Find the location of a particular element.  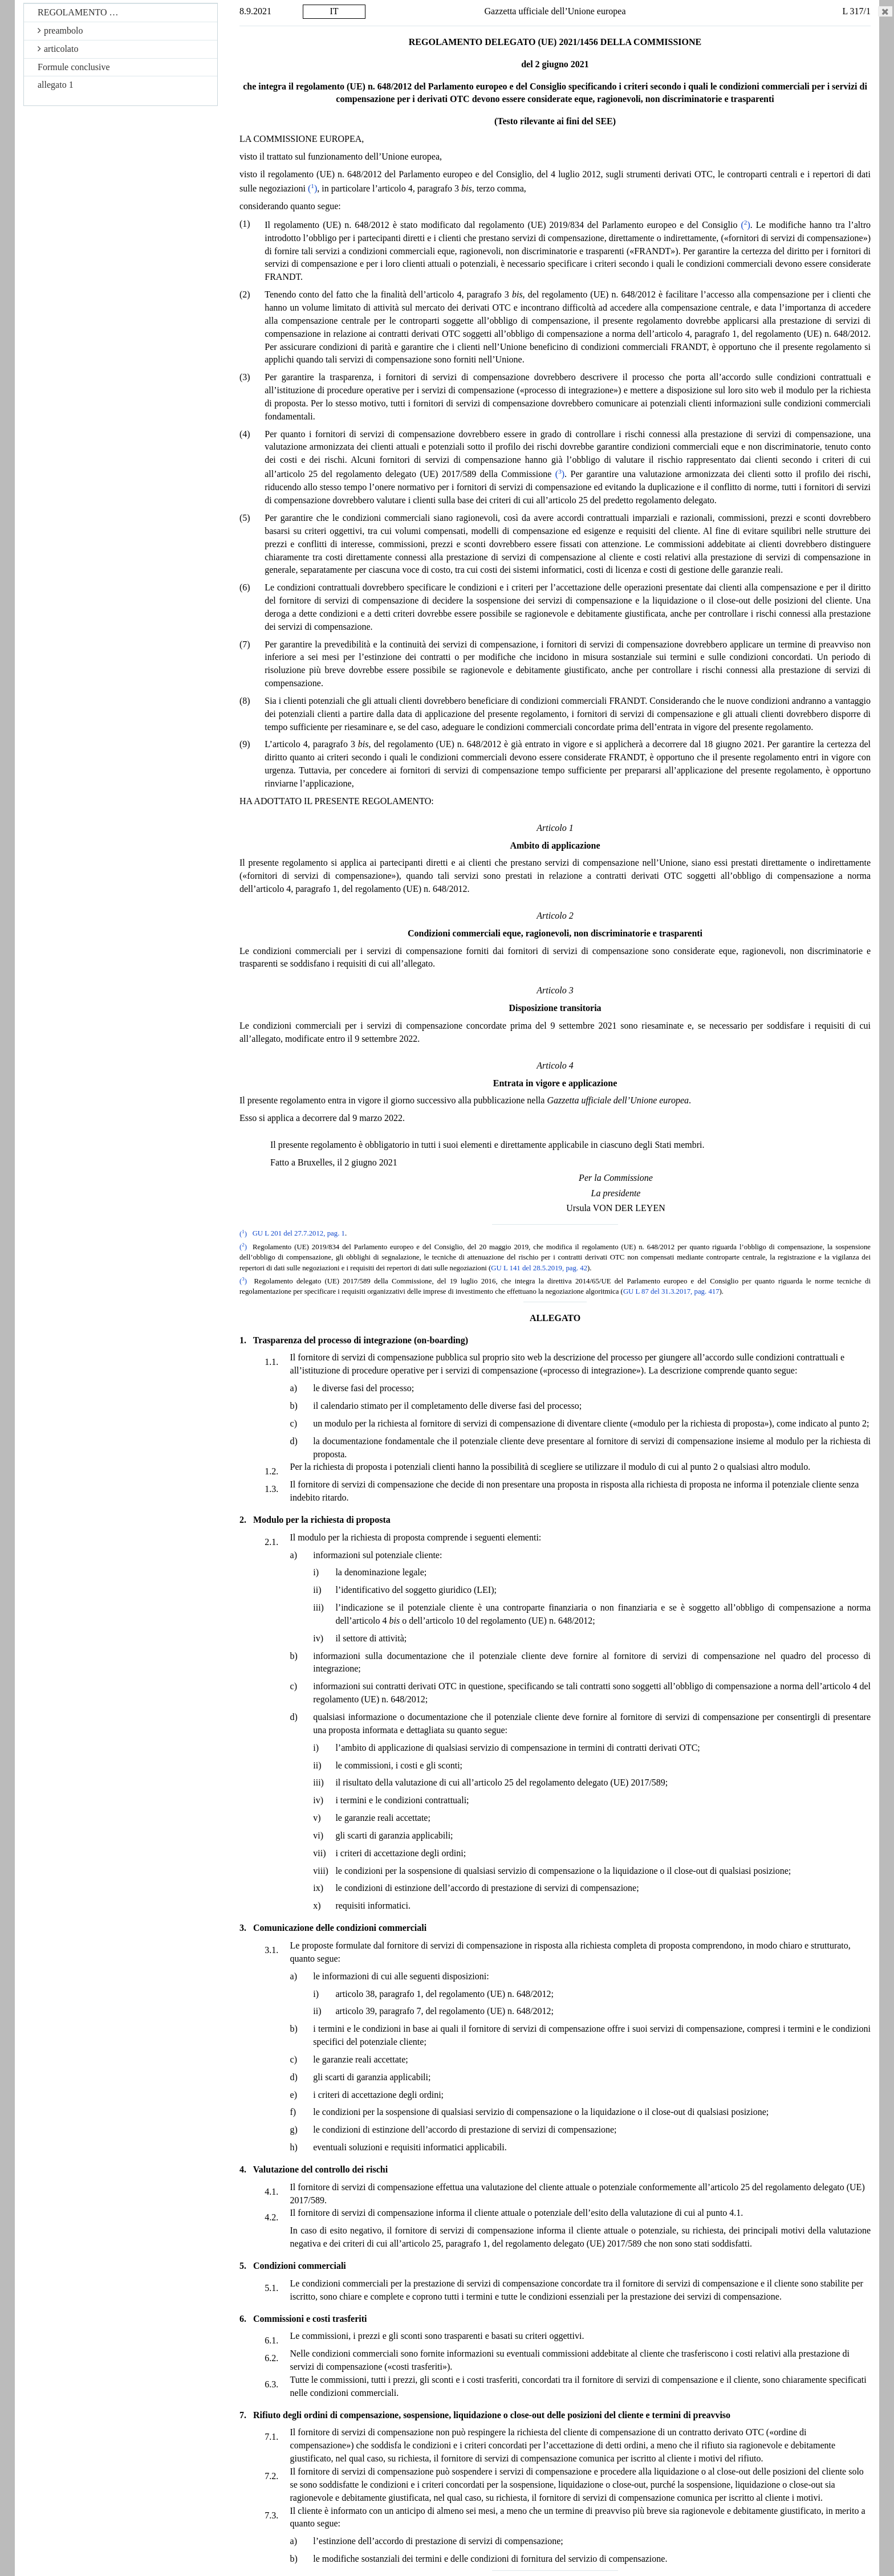

GU L 141 del 28.5.2019, pag. 42 is located at coordinates (539, 1268).